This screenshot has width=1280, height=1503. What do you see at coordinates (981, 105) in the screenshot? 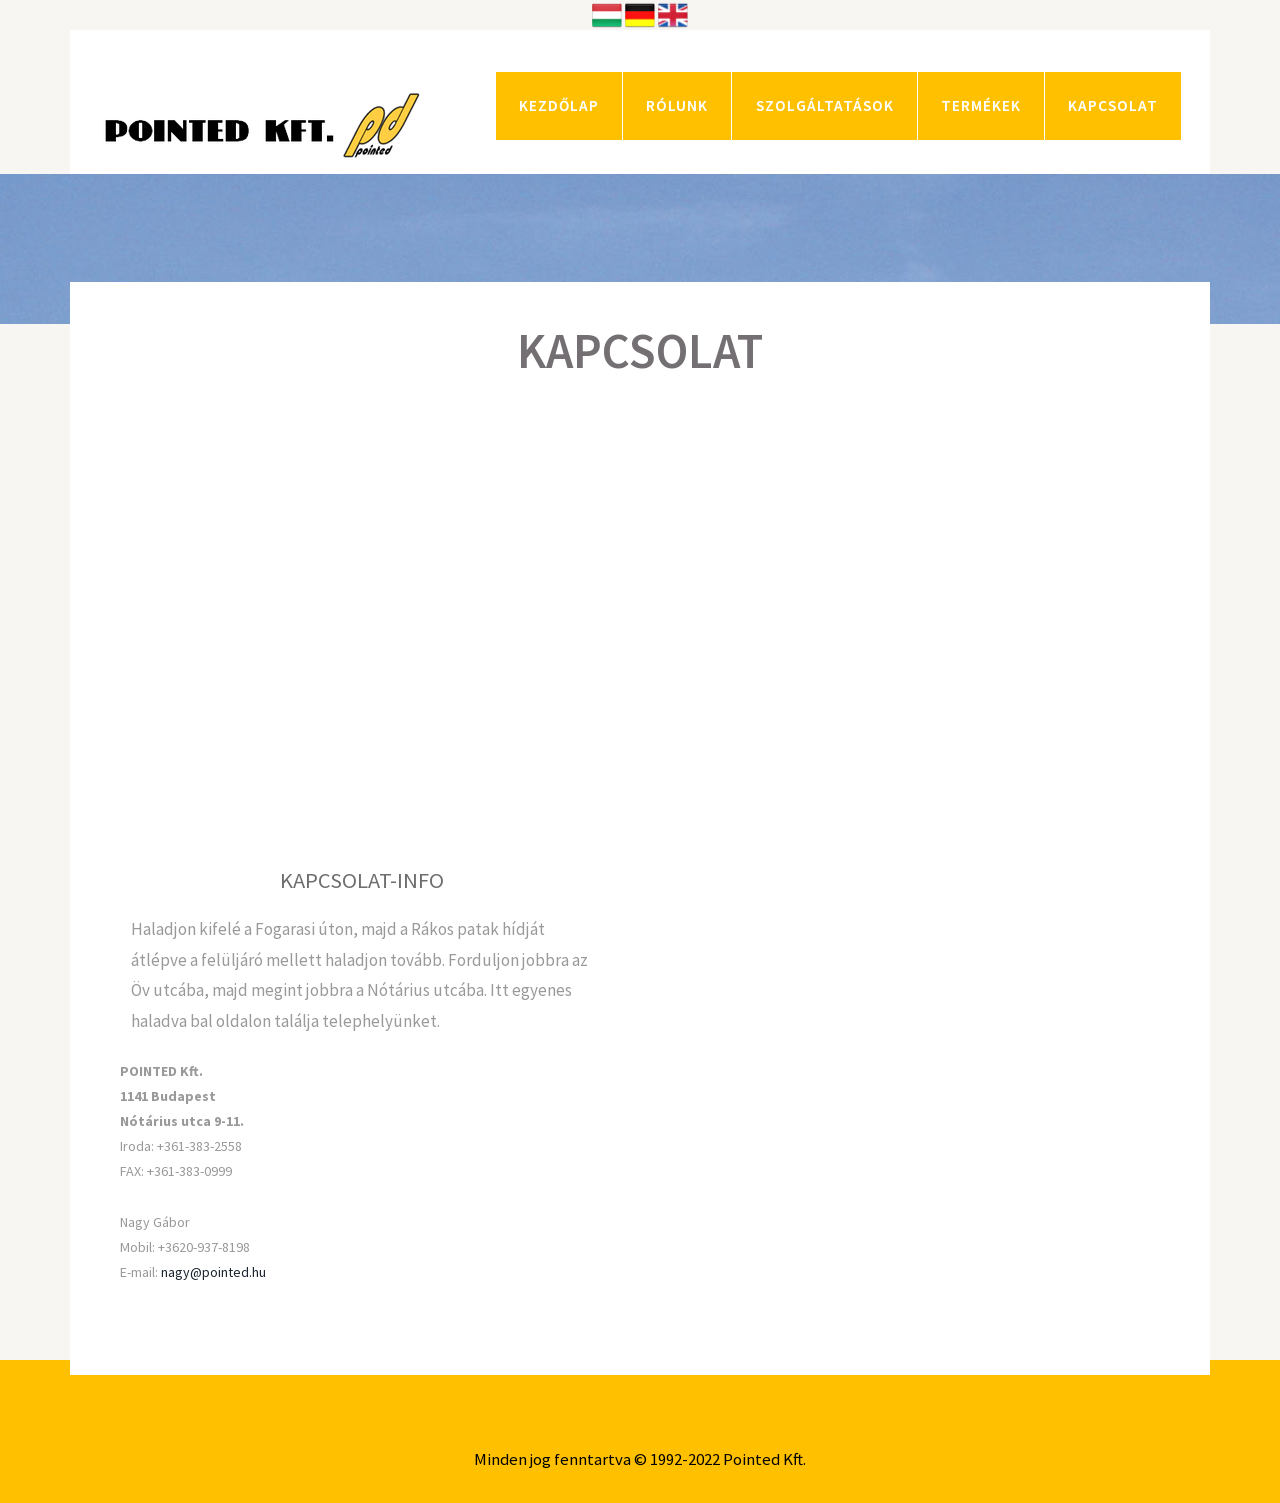
I see `TERMÉKEK` at bounding box center [981, 105].